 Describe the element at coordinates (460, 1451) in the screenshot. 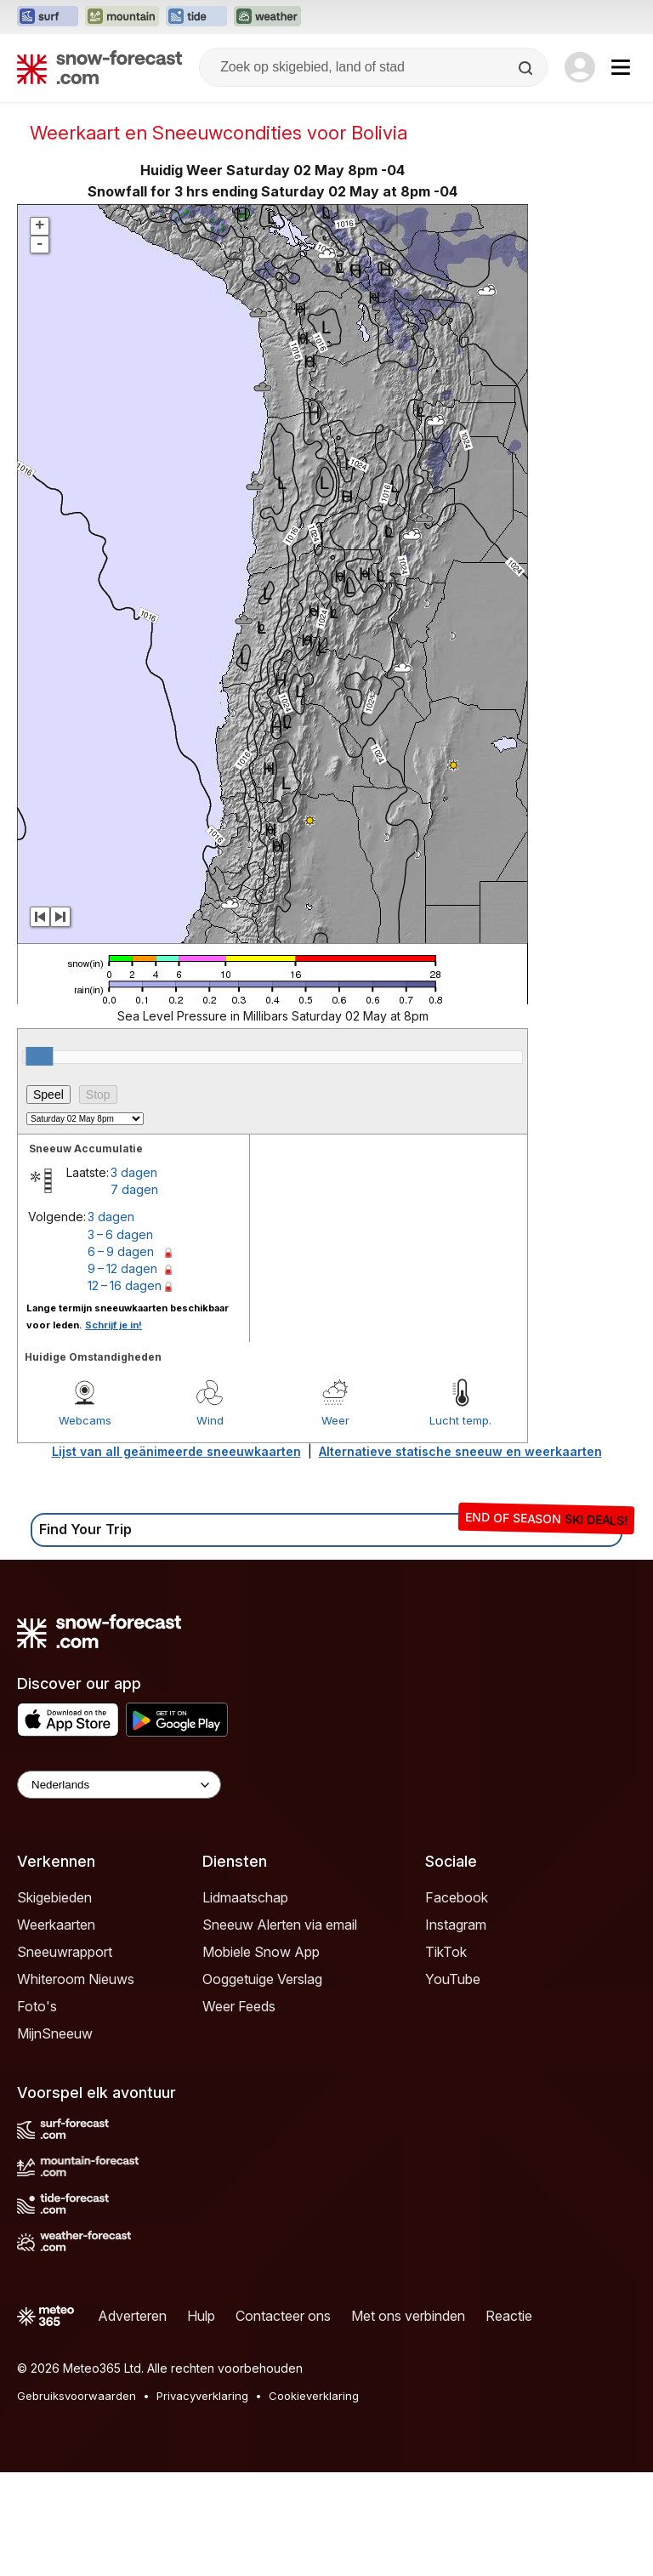

I see `Alternatieve statische sneeuw en weerkaarten` at that location.